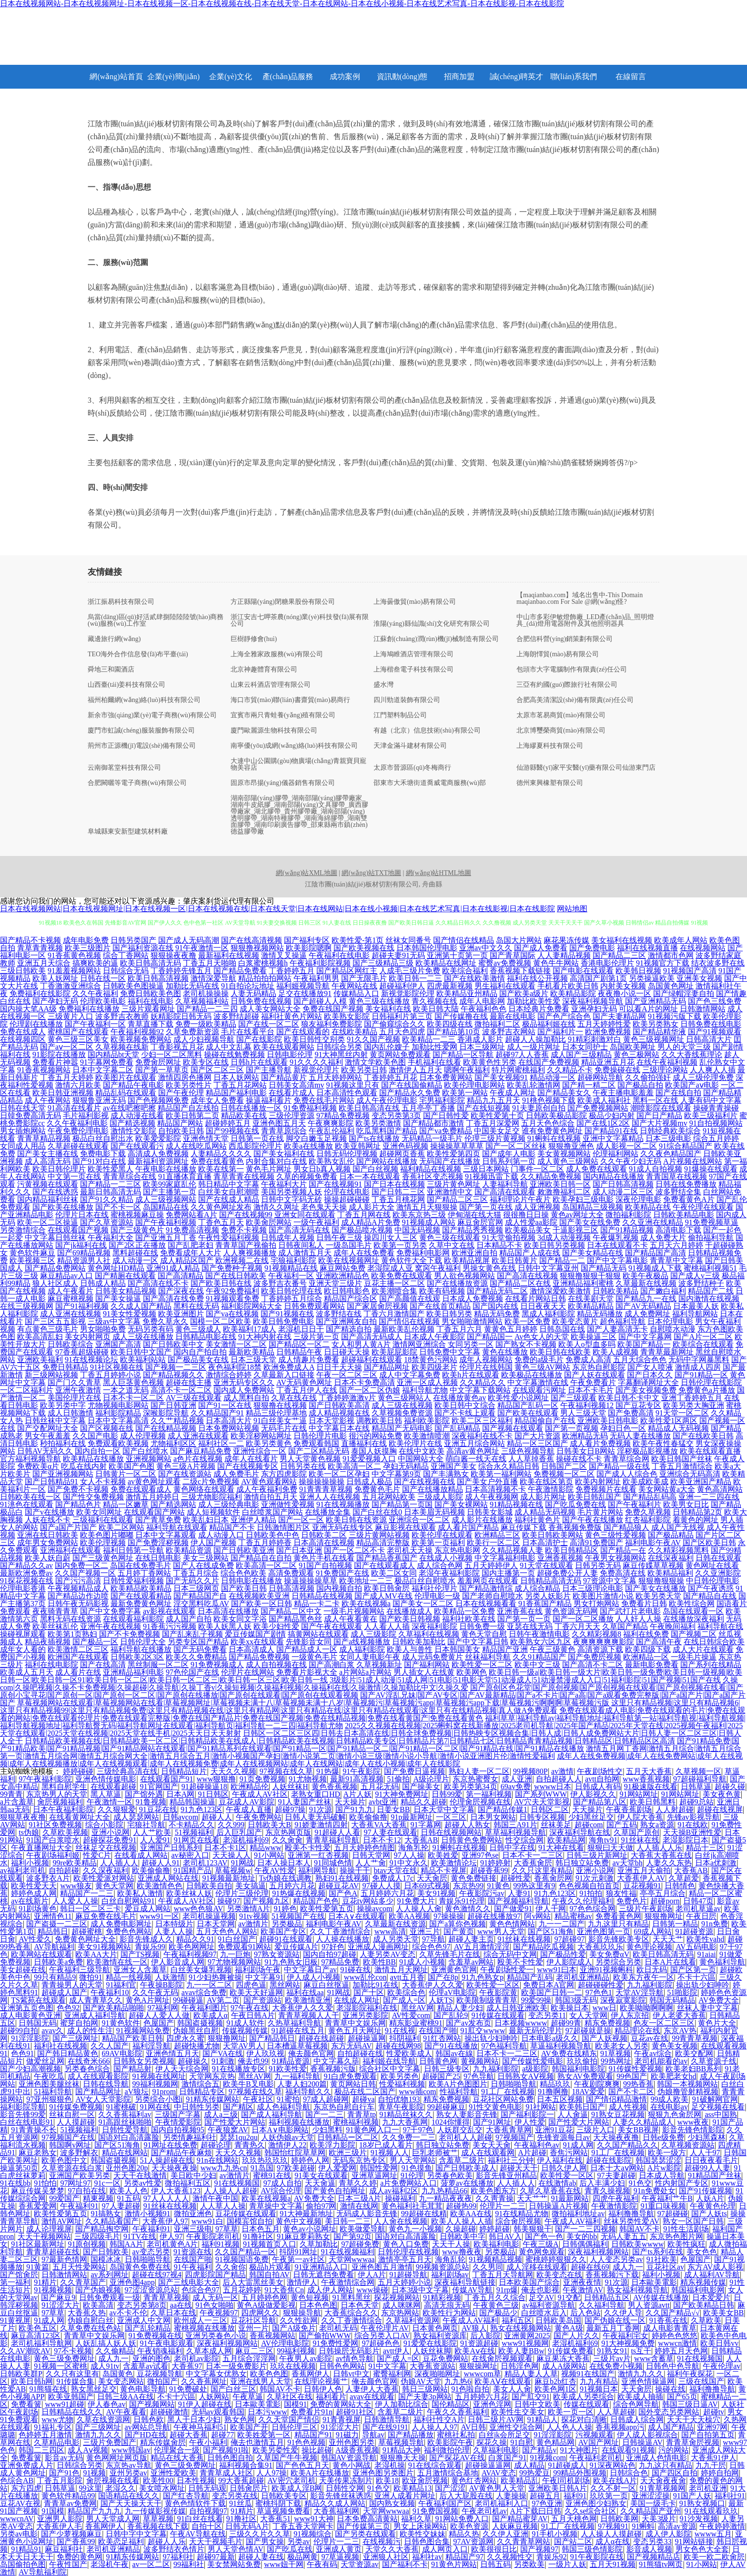  Describe the element at coordinates (639, 2229) in the screenshot. I see `韩国AV不卡` at that location.